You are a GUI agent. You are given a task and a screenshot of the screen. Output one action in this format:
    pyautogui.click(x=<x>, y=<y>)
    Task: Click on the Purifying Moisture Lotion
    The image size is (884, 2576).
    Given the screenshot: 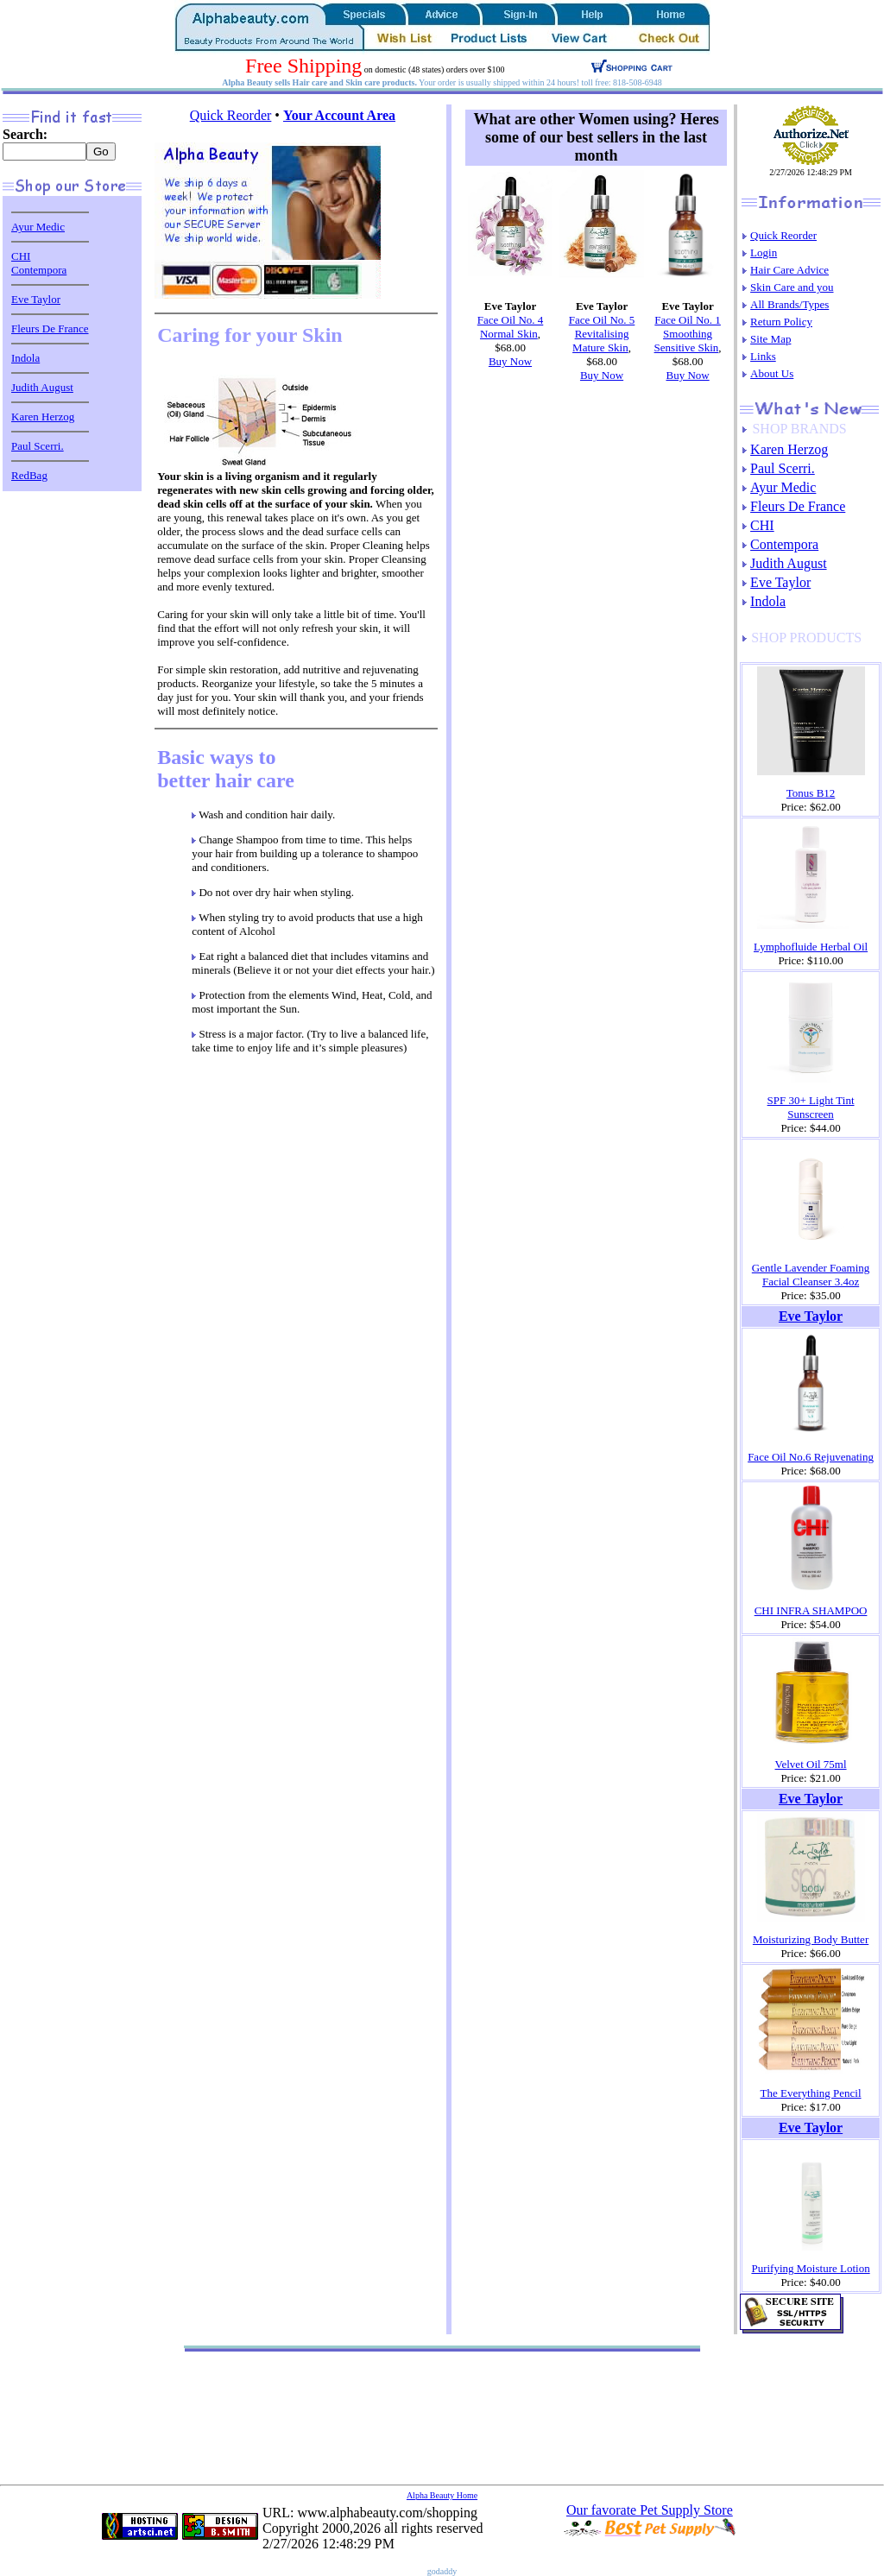 What is the action you would take?
    pyautogui.click(x=810, y=2268)
    